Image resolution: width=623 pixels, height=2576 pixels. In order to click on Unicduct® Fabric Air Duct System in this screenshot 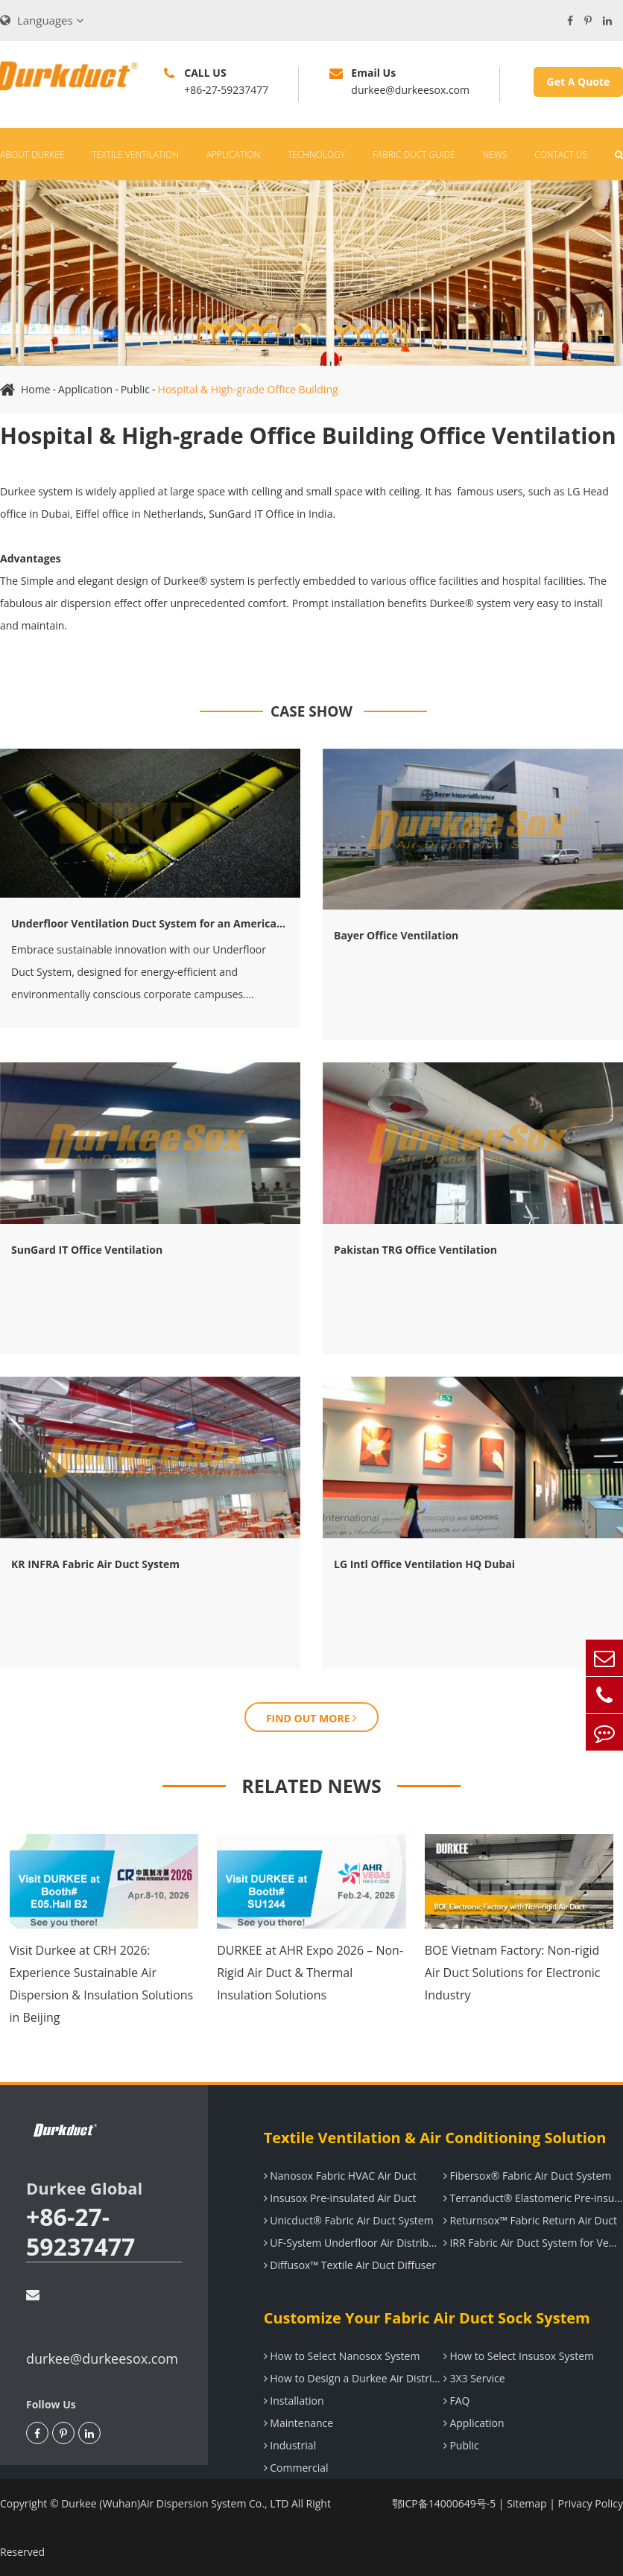, I will do `click(349, 2220)`.